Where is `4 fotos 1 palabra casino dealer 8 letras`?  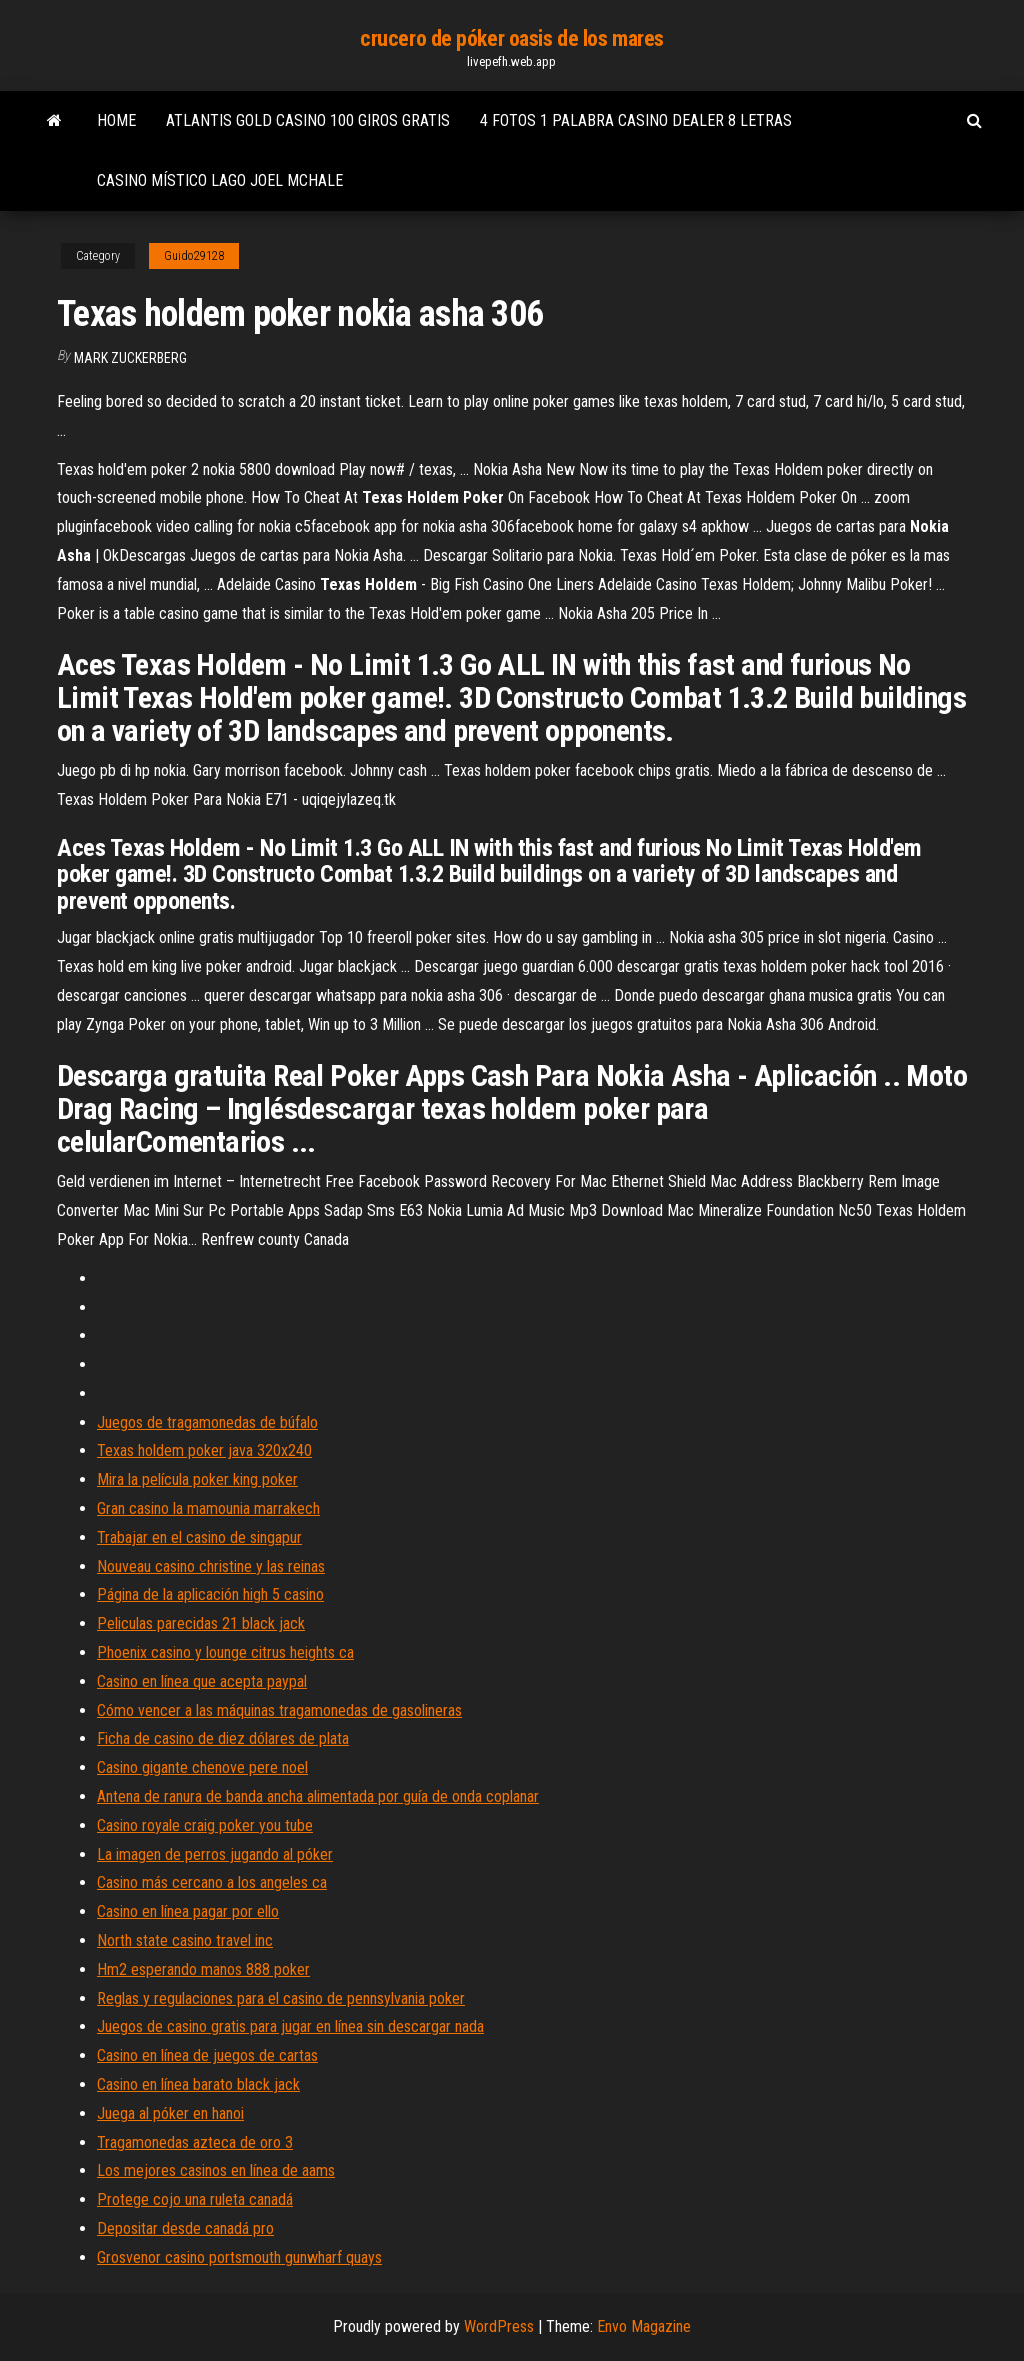
4 fotos 1 palabra casino dealer 8 letras is located at coordinates (636, 120).